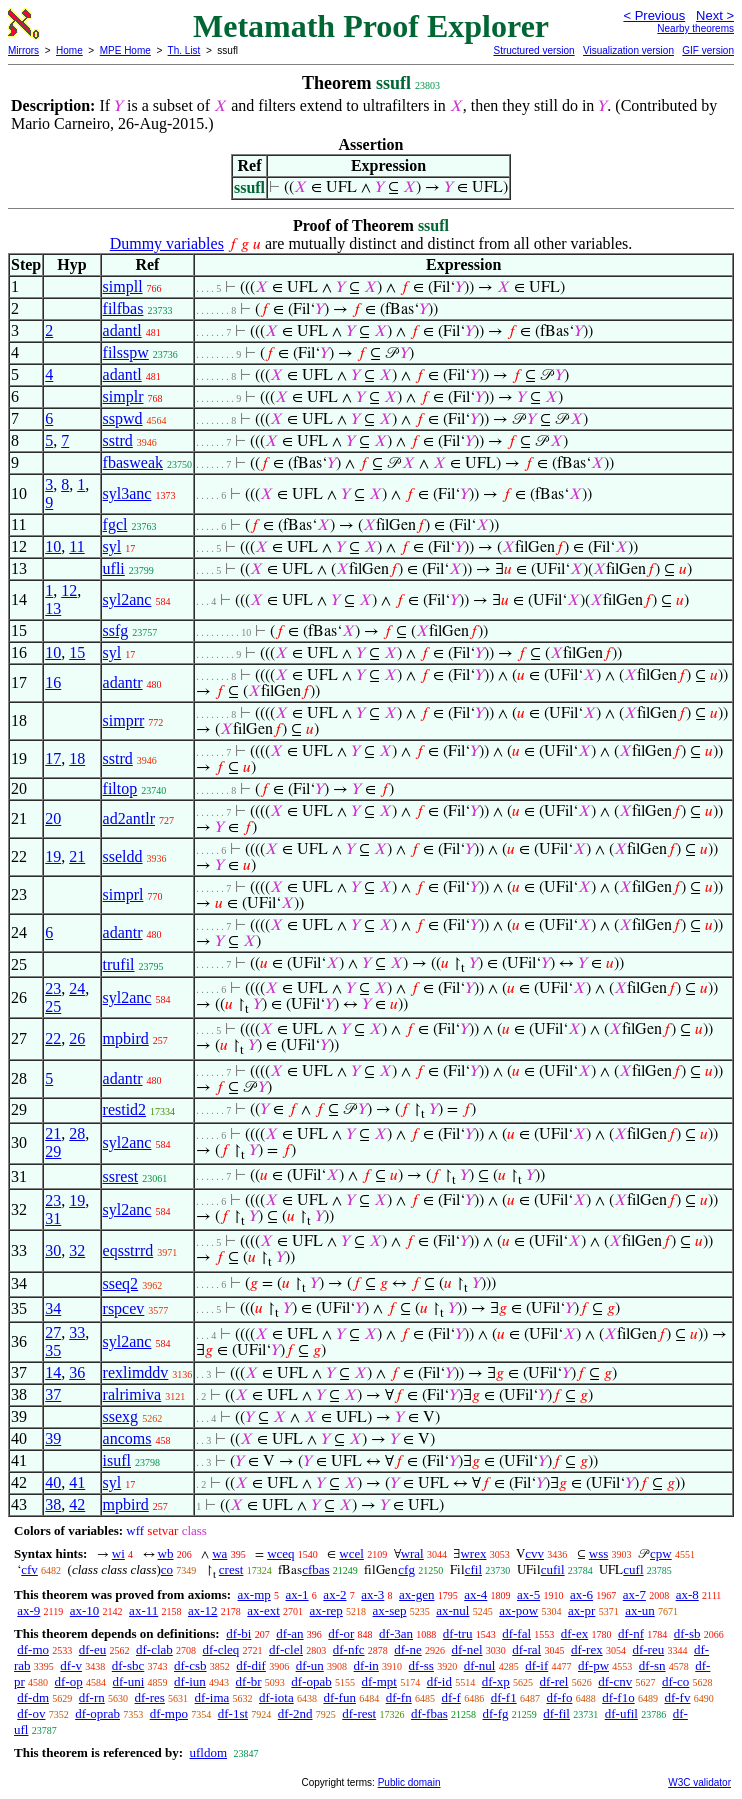 The height and width of the screenshot is (1799, 742). What do you see at coordinates (574, 1633) in the screenshot?
I see `df-ex` at bounding box center [574, 1633].